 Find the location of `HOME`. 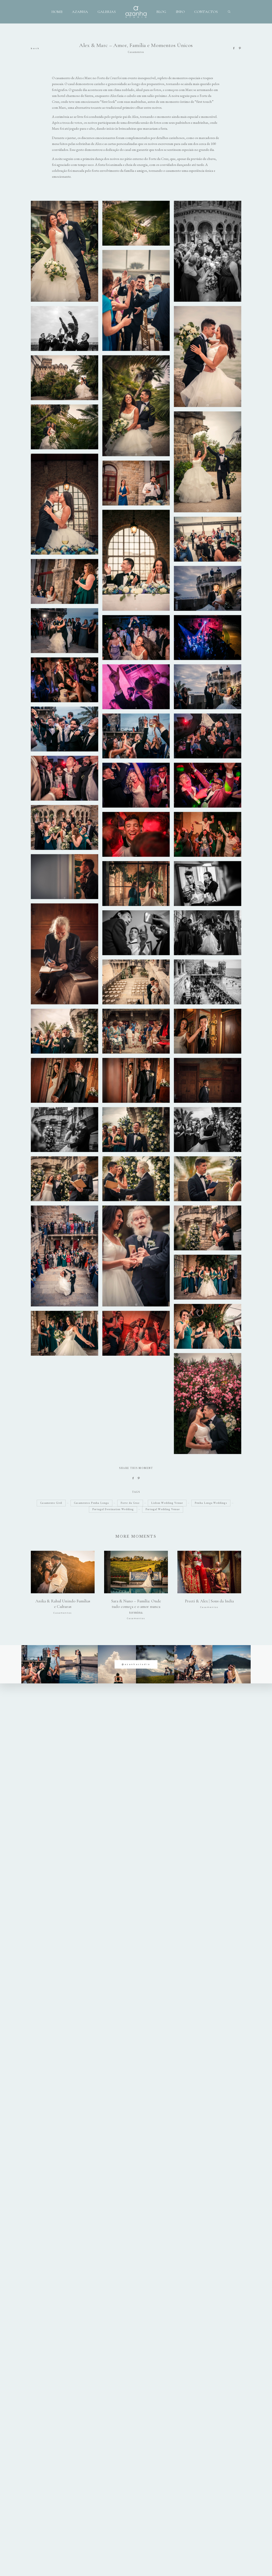

HOME is located at coordinates (57, 11).